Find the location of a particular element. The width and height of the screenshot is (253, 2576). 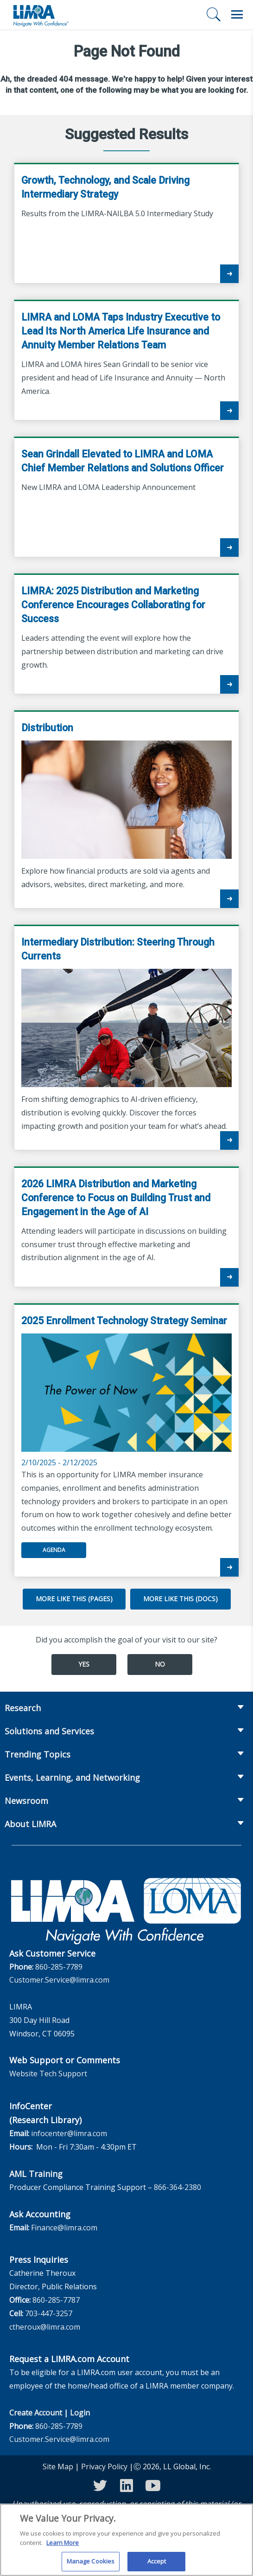

Website Tech Support is located at coordinates (48, 2073).